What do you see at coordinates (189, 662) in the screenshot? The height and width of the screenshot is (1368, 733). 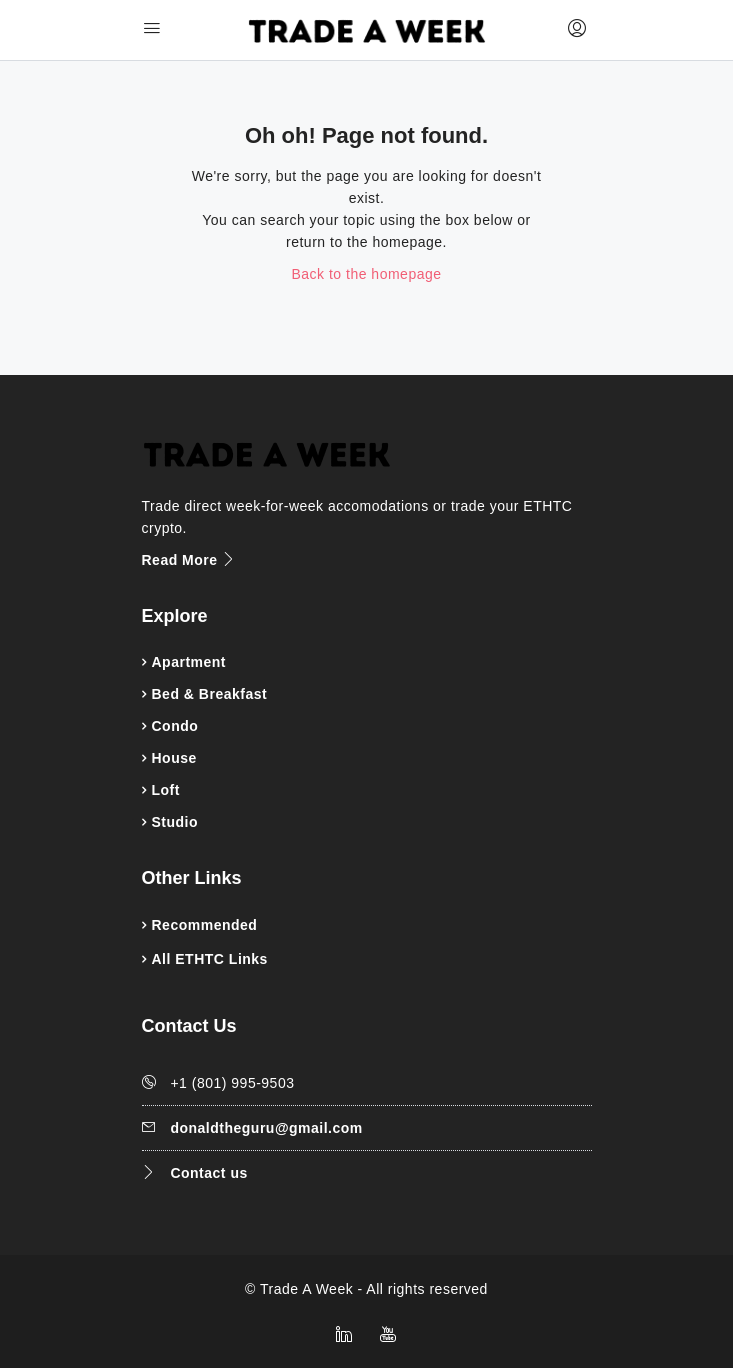 I see `Apartment` at bounding box center [189, 662].